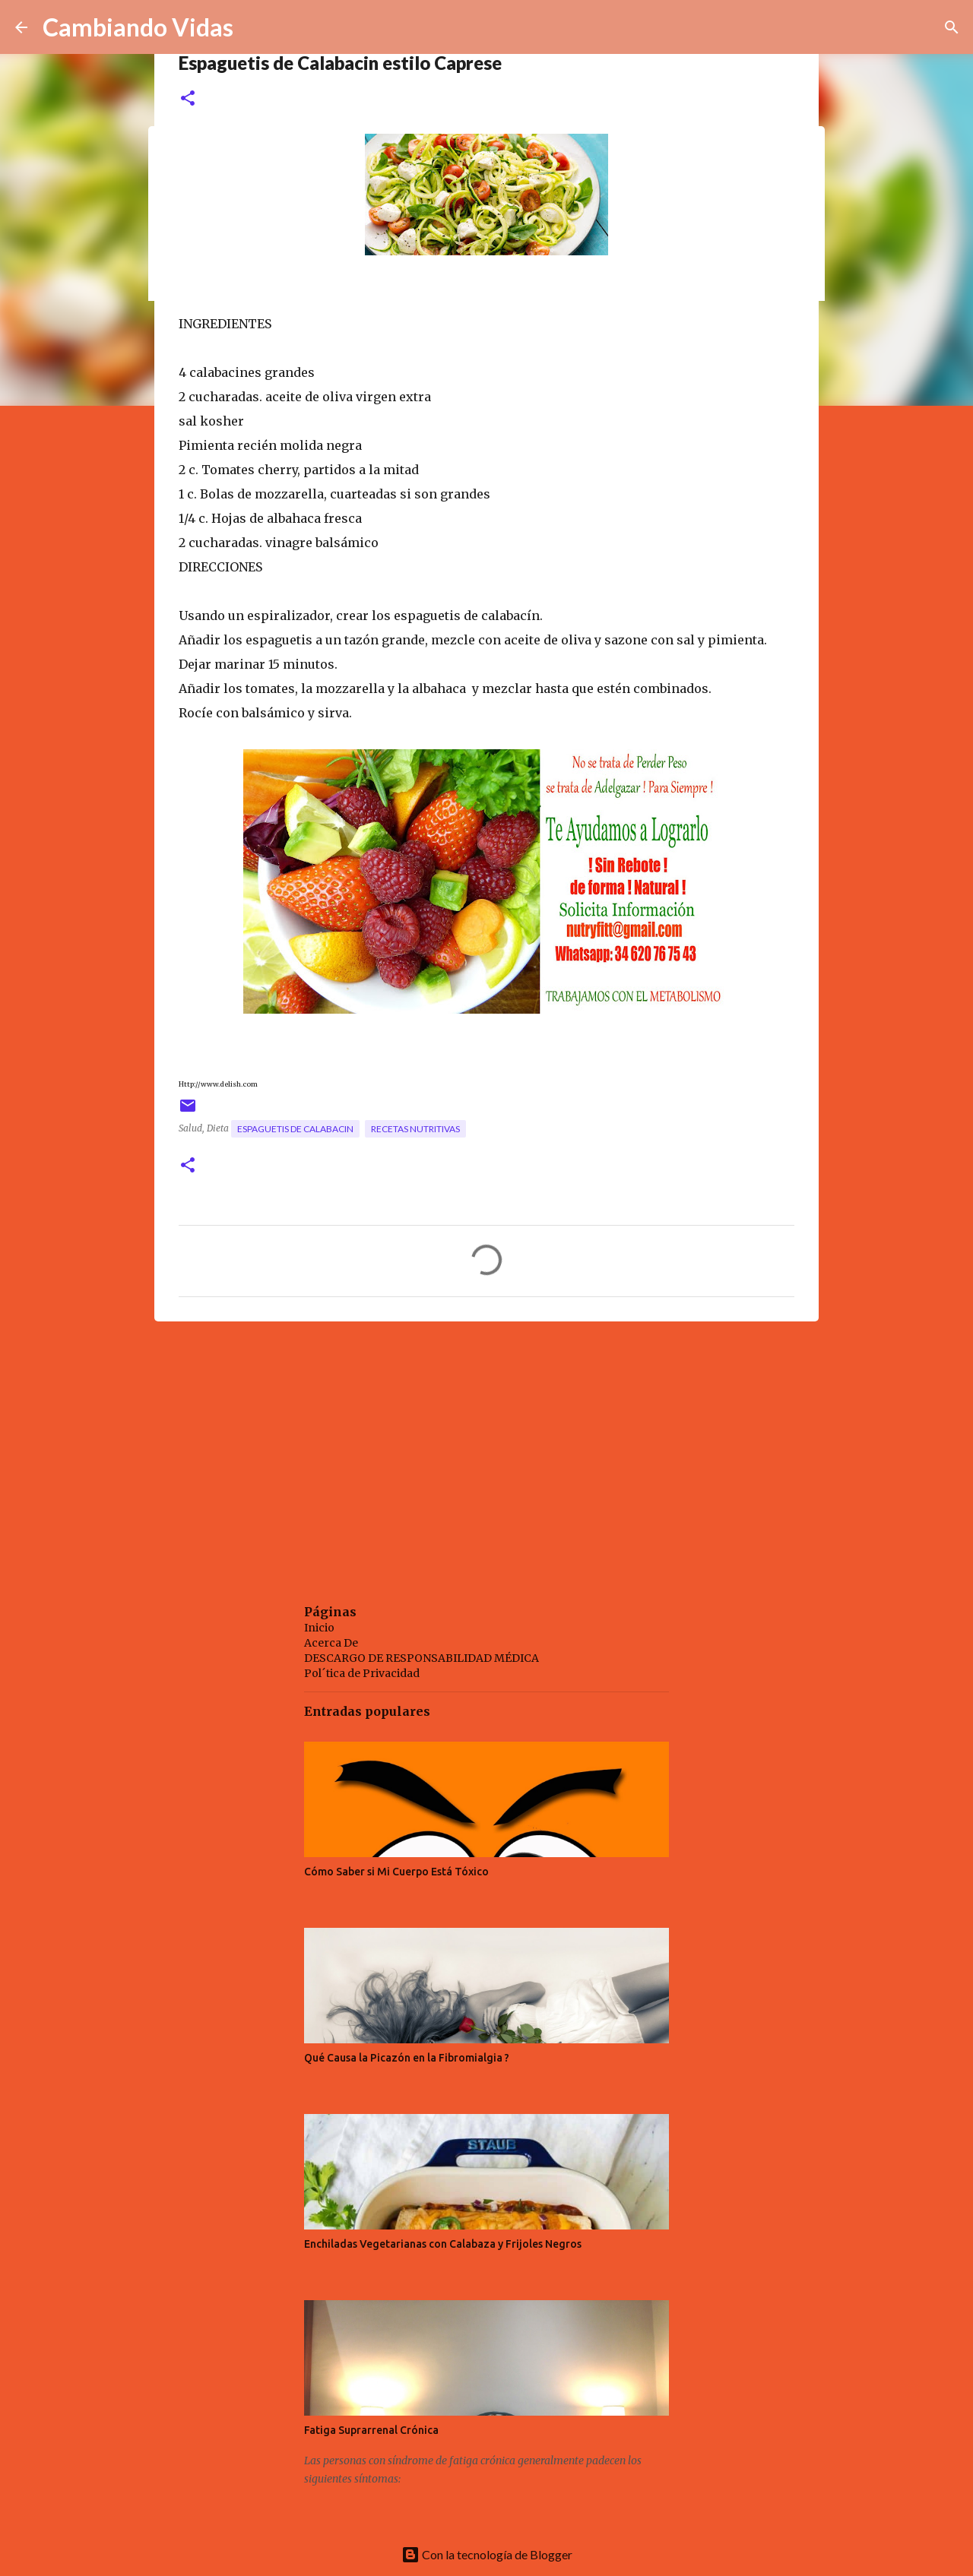 The height and width of the screenshot is (2576, 973). What do you see at coordinates (188, 99) in the screenshot?
I see `[button]` at bounding box center [188, 99].